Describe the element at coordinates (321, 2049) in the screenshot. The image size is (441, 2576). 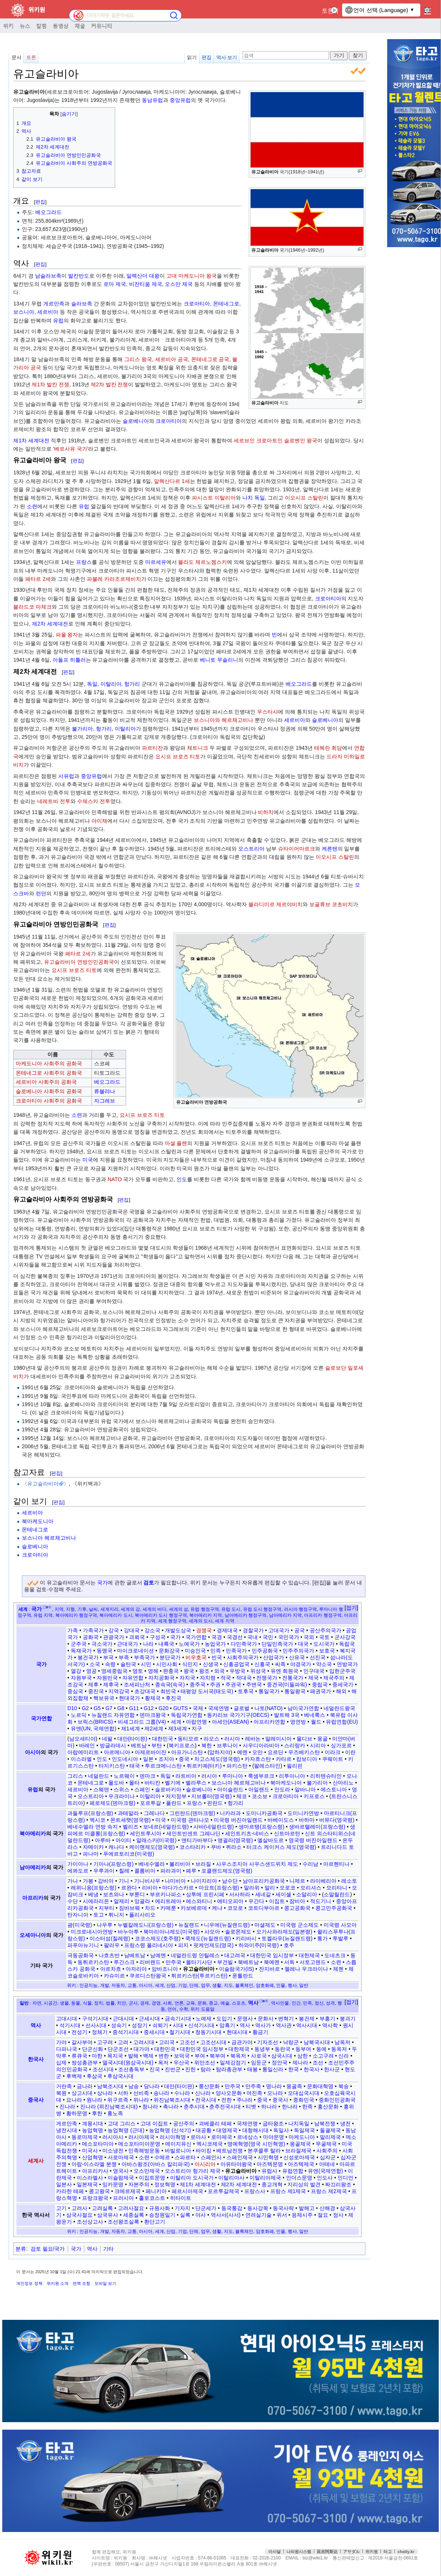
I see `동예` at that location.